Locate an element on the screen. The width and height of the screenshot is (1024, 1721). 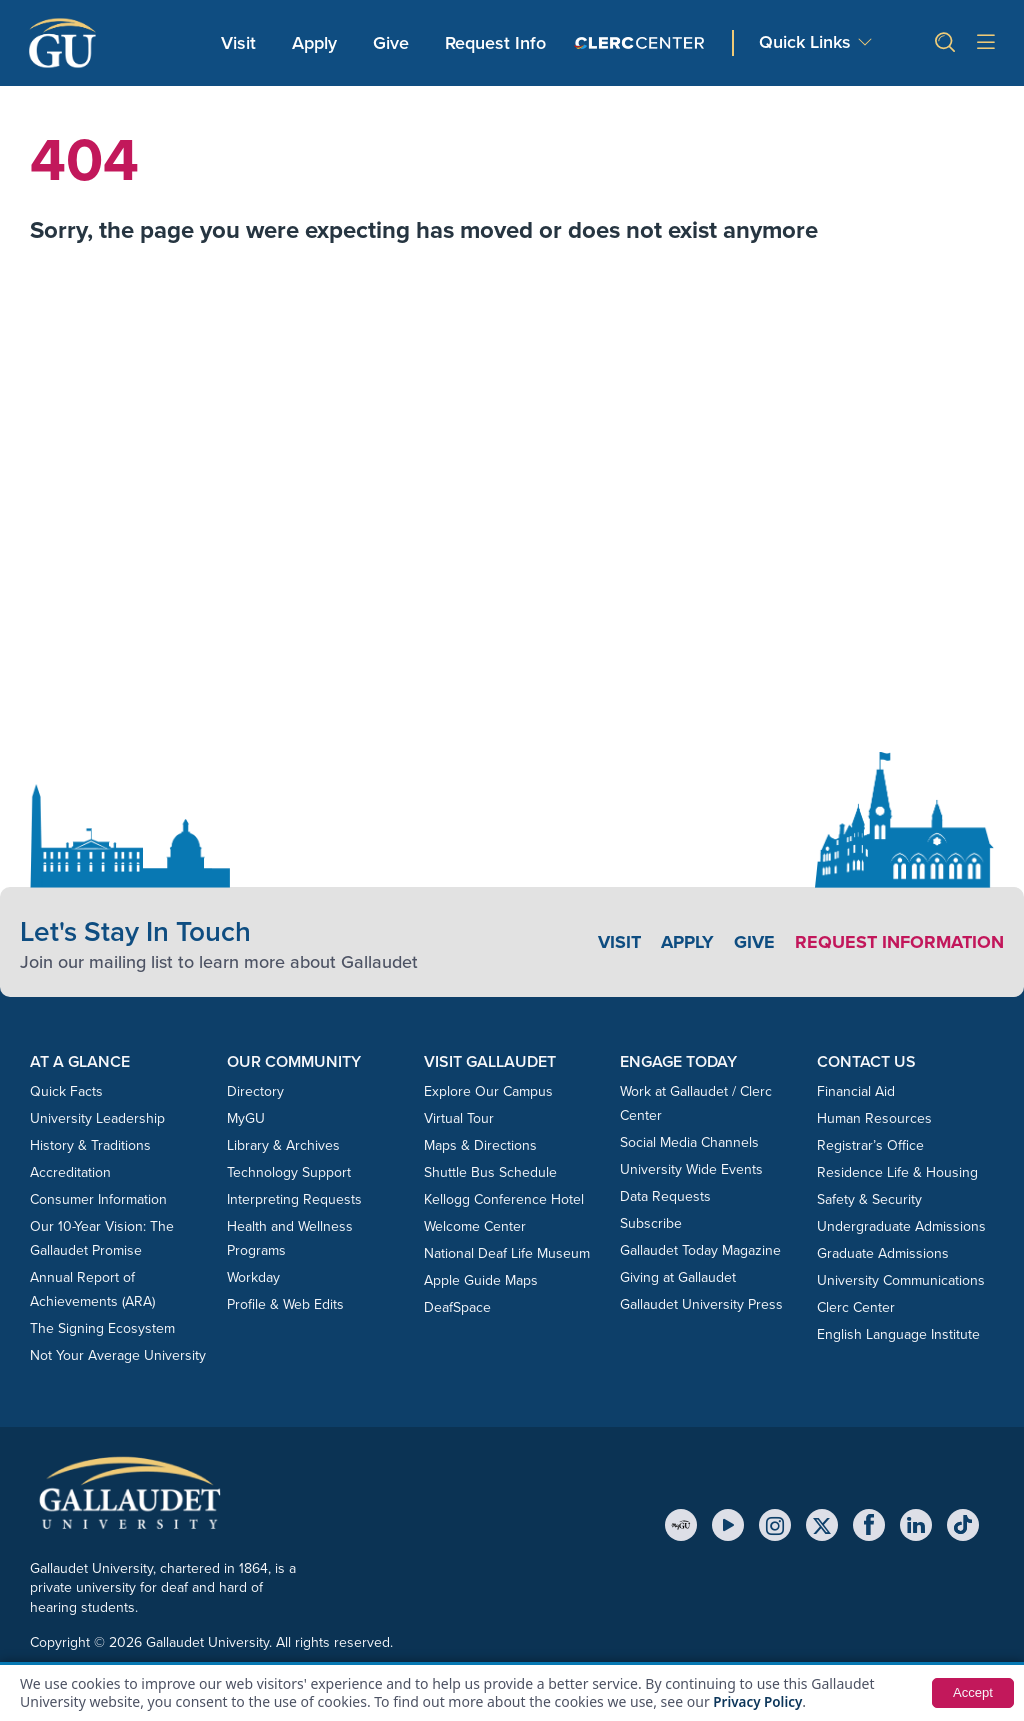
Directory is located at coordinates (255, 1091).